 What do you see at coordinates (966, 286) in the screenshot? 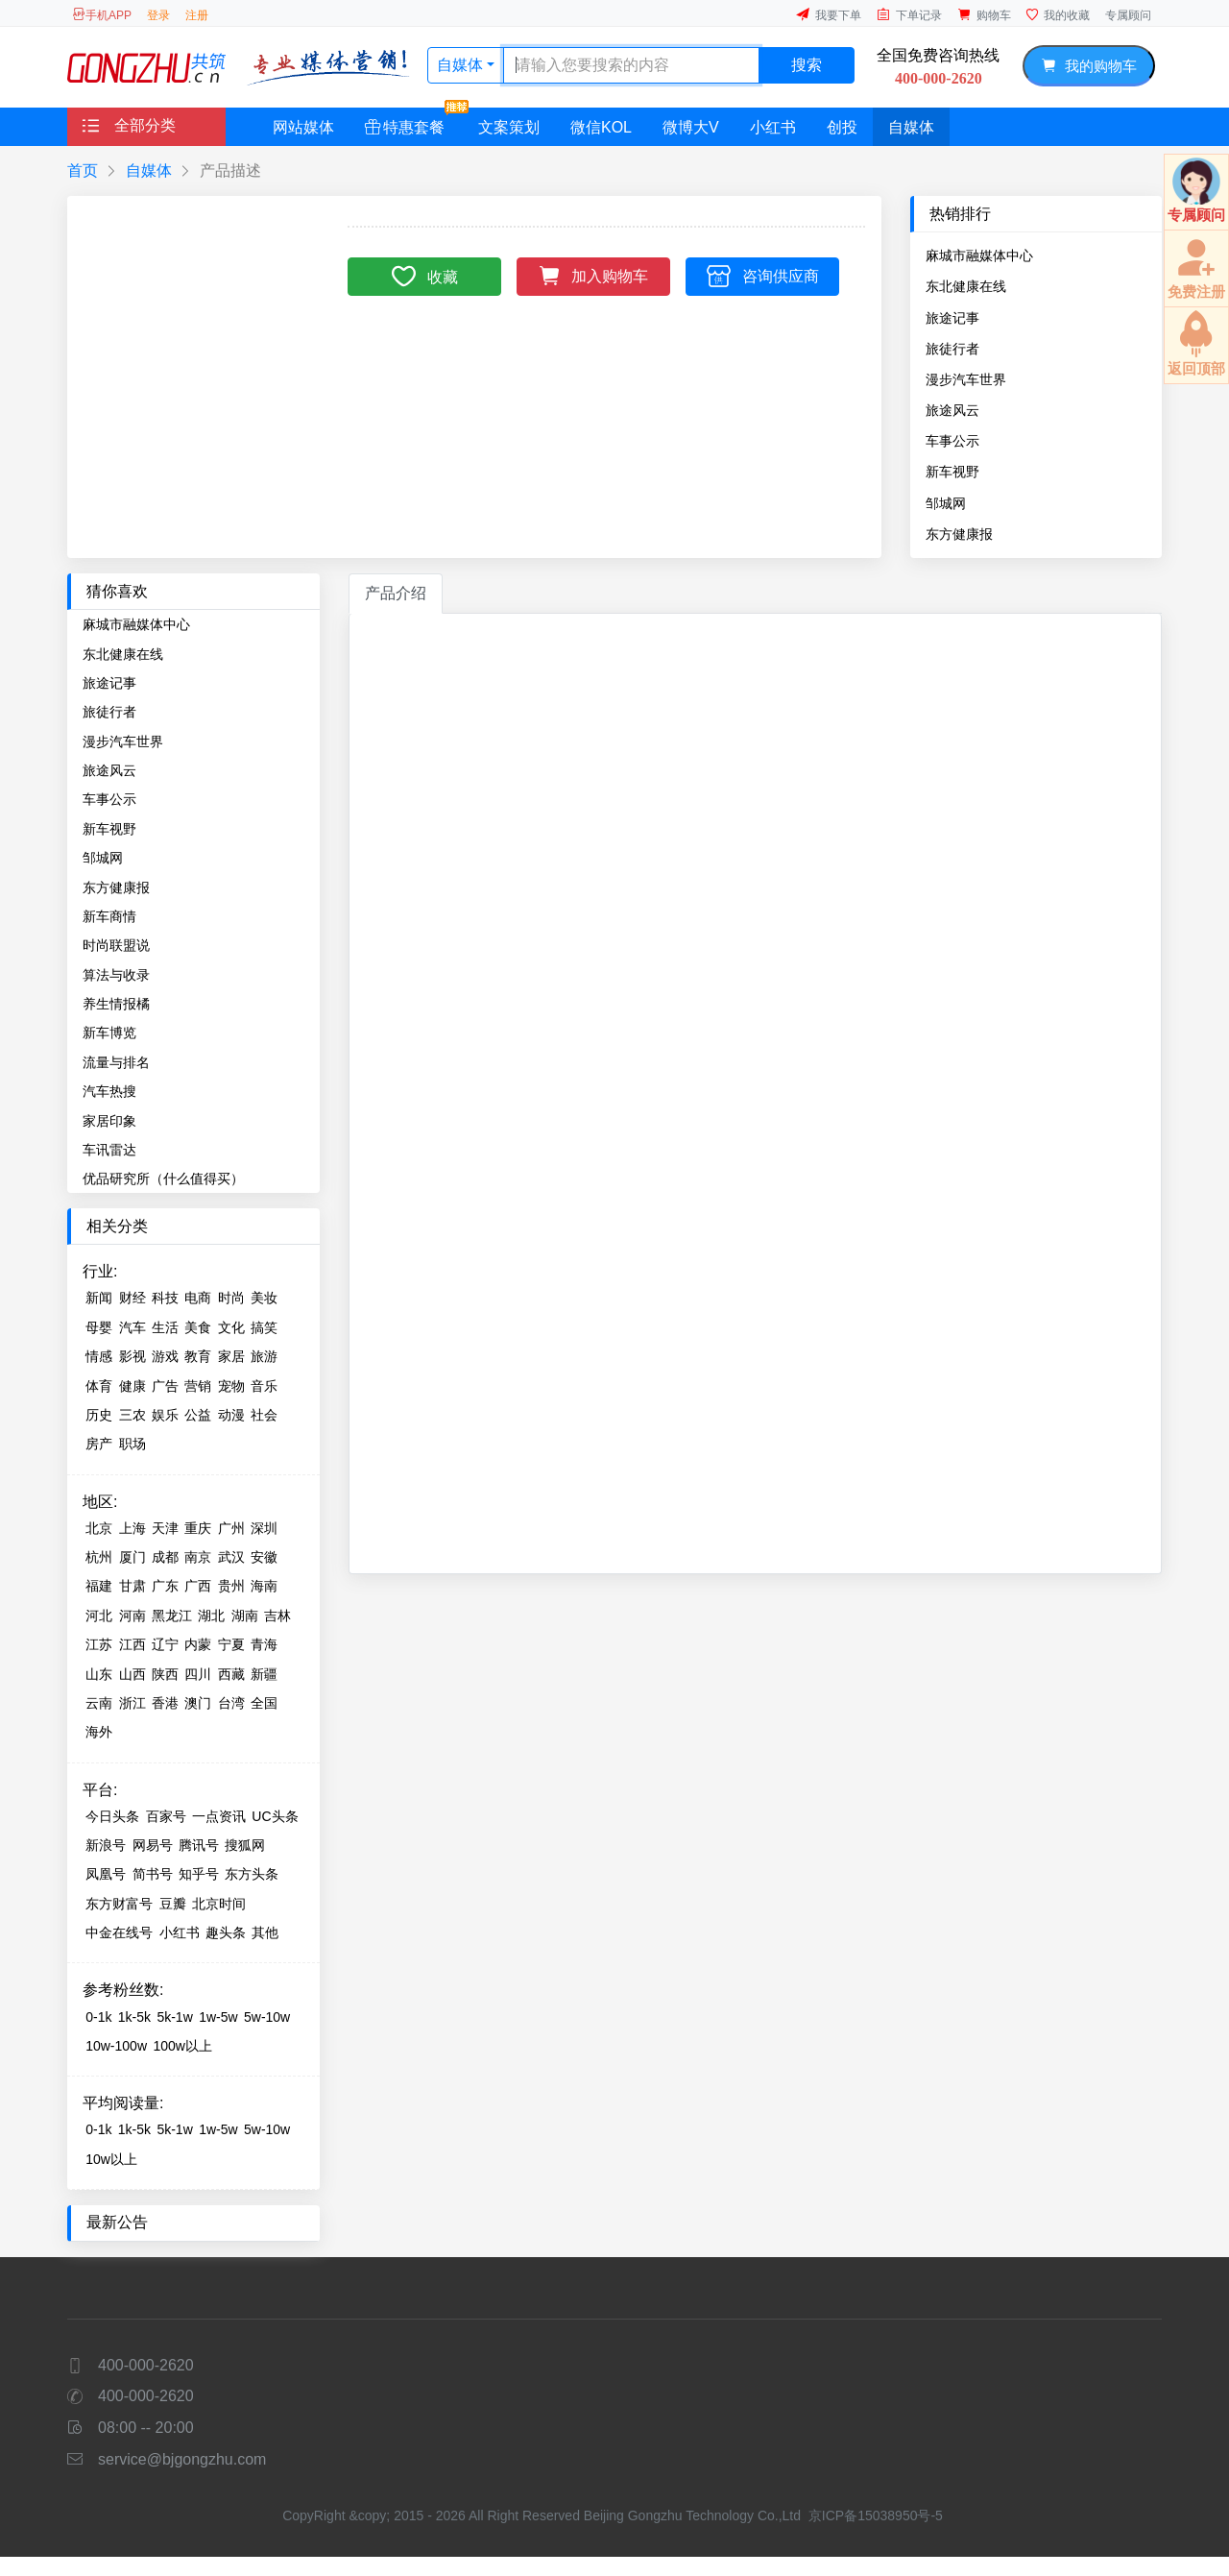
I see `东北健康在线` at bounding box center [966, 286].